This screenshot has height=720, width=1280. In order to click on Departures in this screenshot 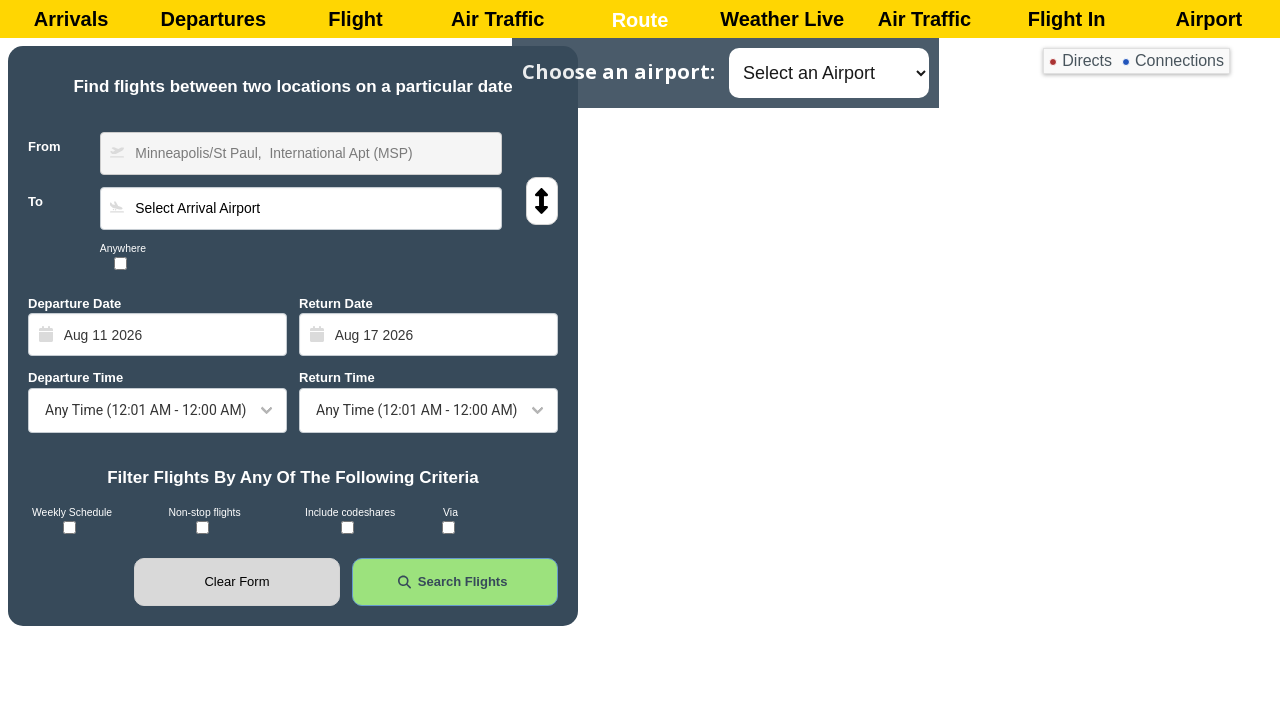, I will do `click(214, 19)`.